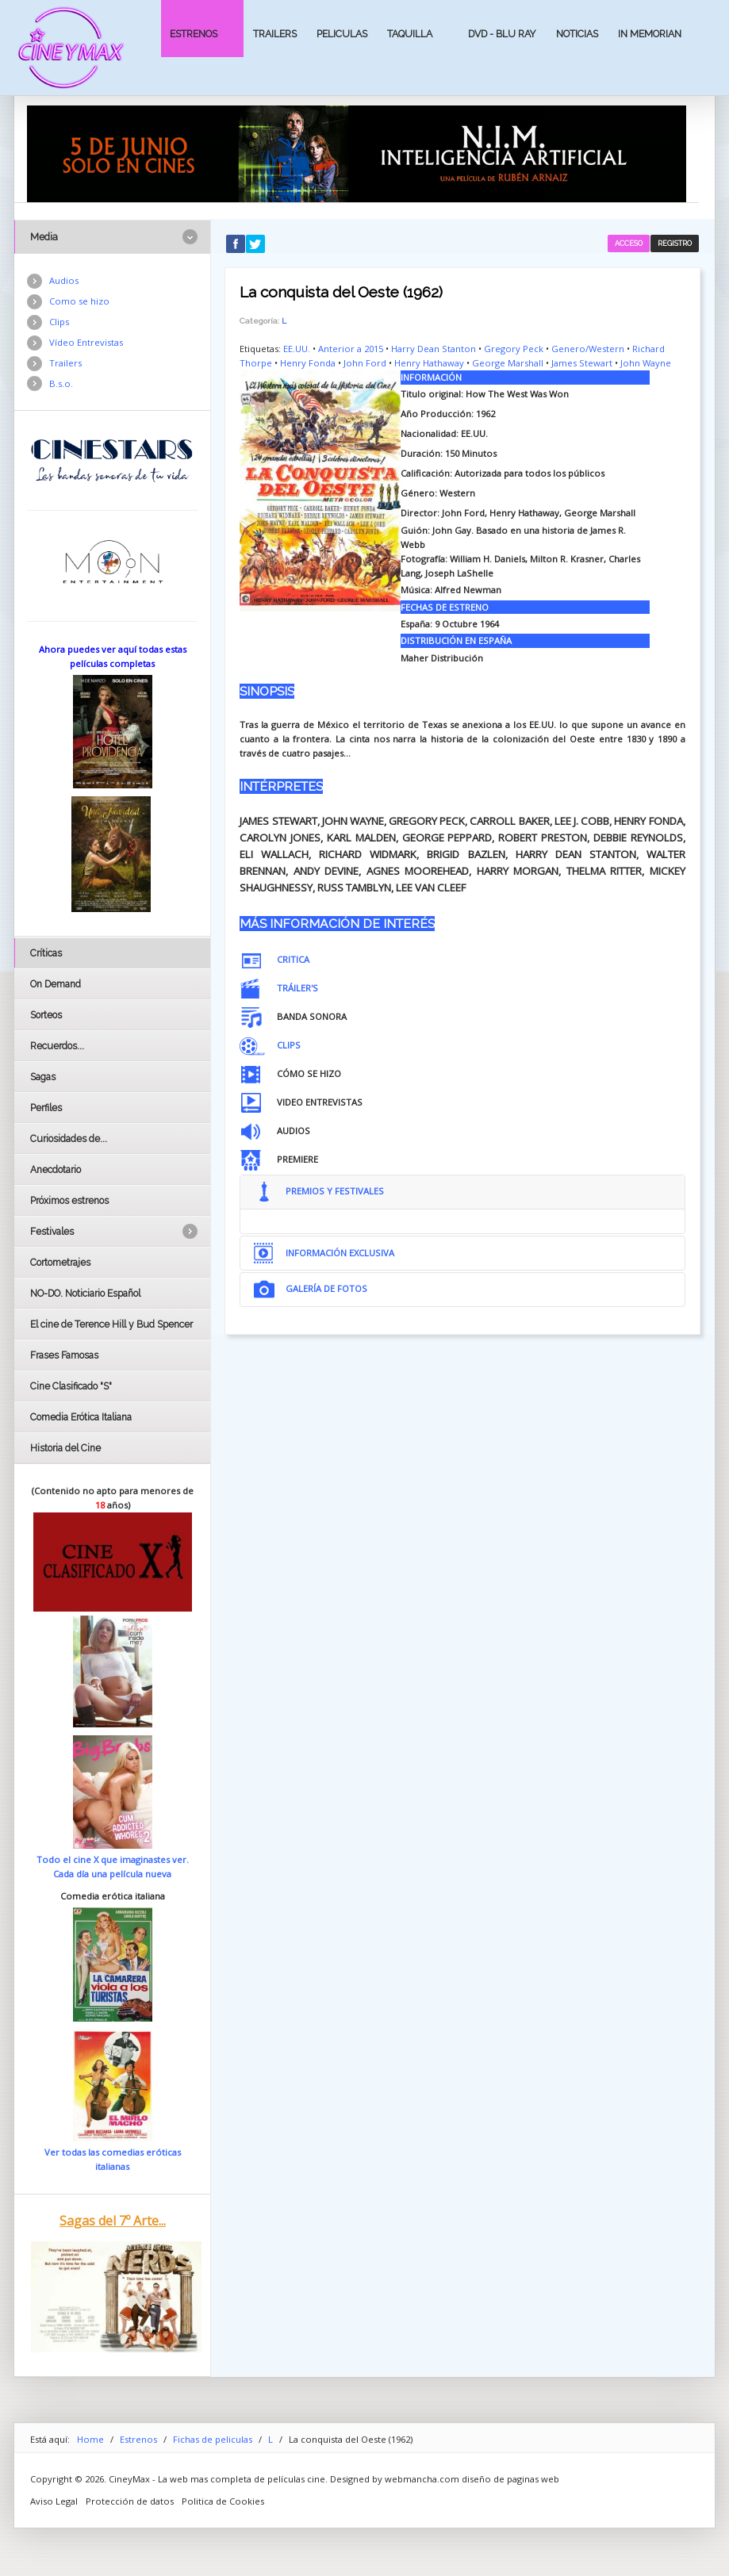 The image size is (729, 2576). Describe the element at coordinates (429, 363) in the screenshot. I see `Henry Hathaway` at that location.